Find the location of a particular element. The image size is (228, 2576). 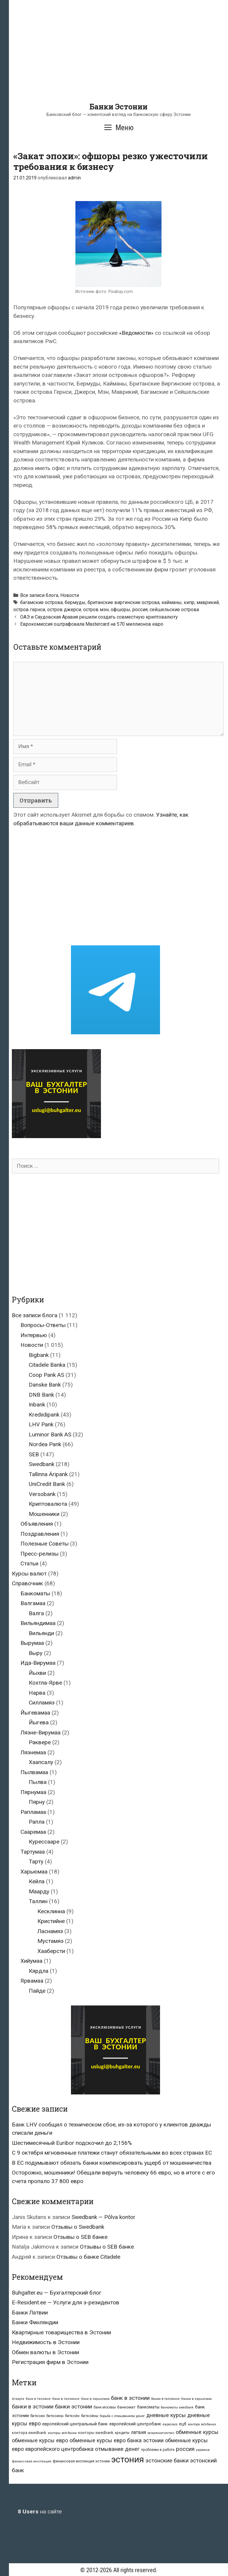

европейский центральный банк [европейский центральный банк (44 элемента)] is located at coordinates (75, 2424).